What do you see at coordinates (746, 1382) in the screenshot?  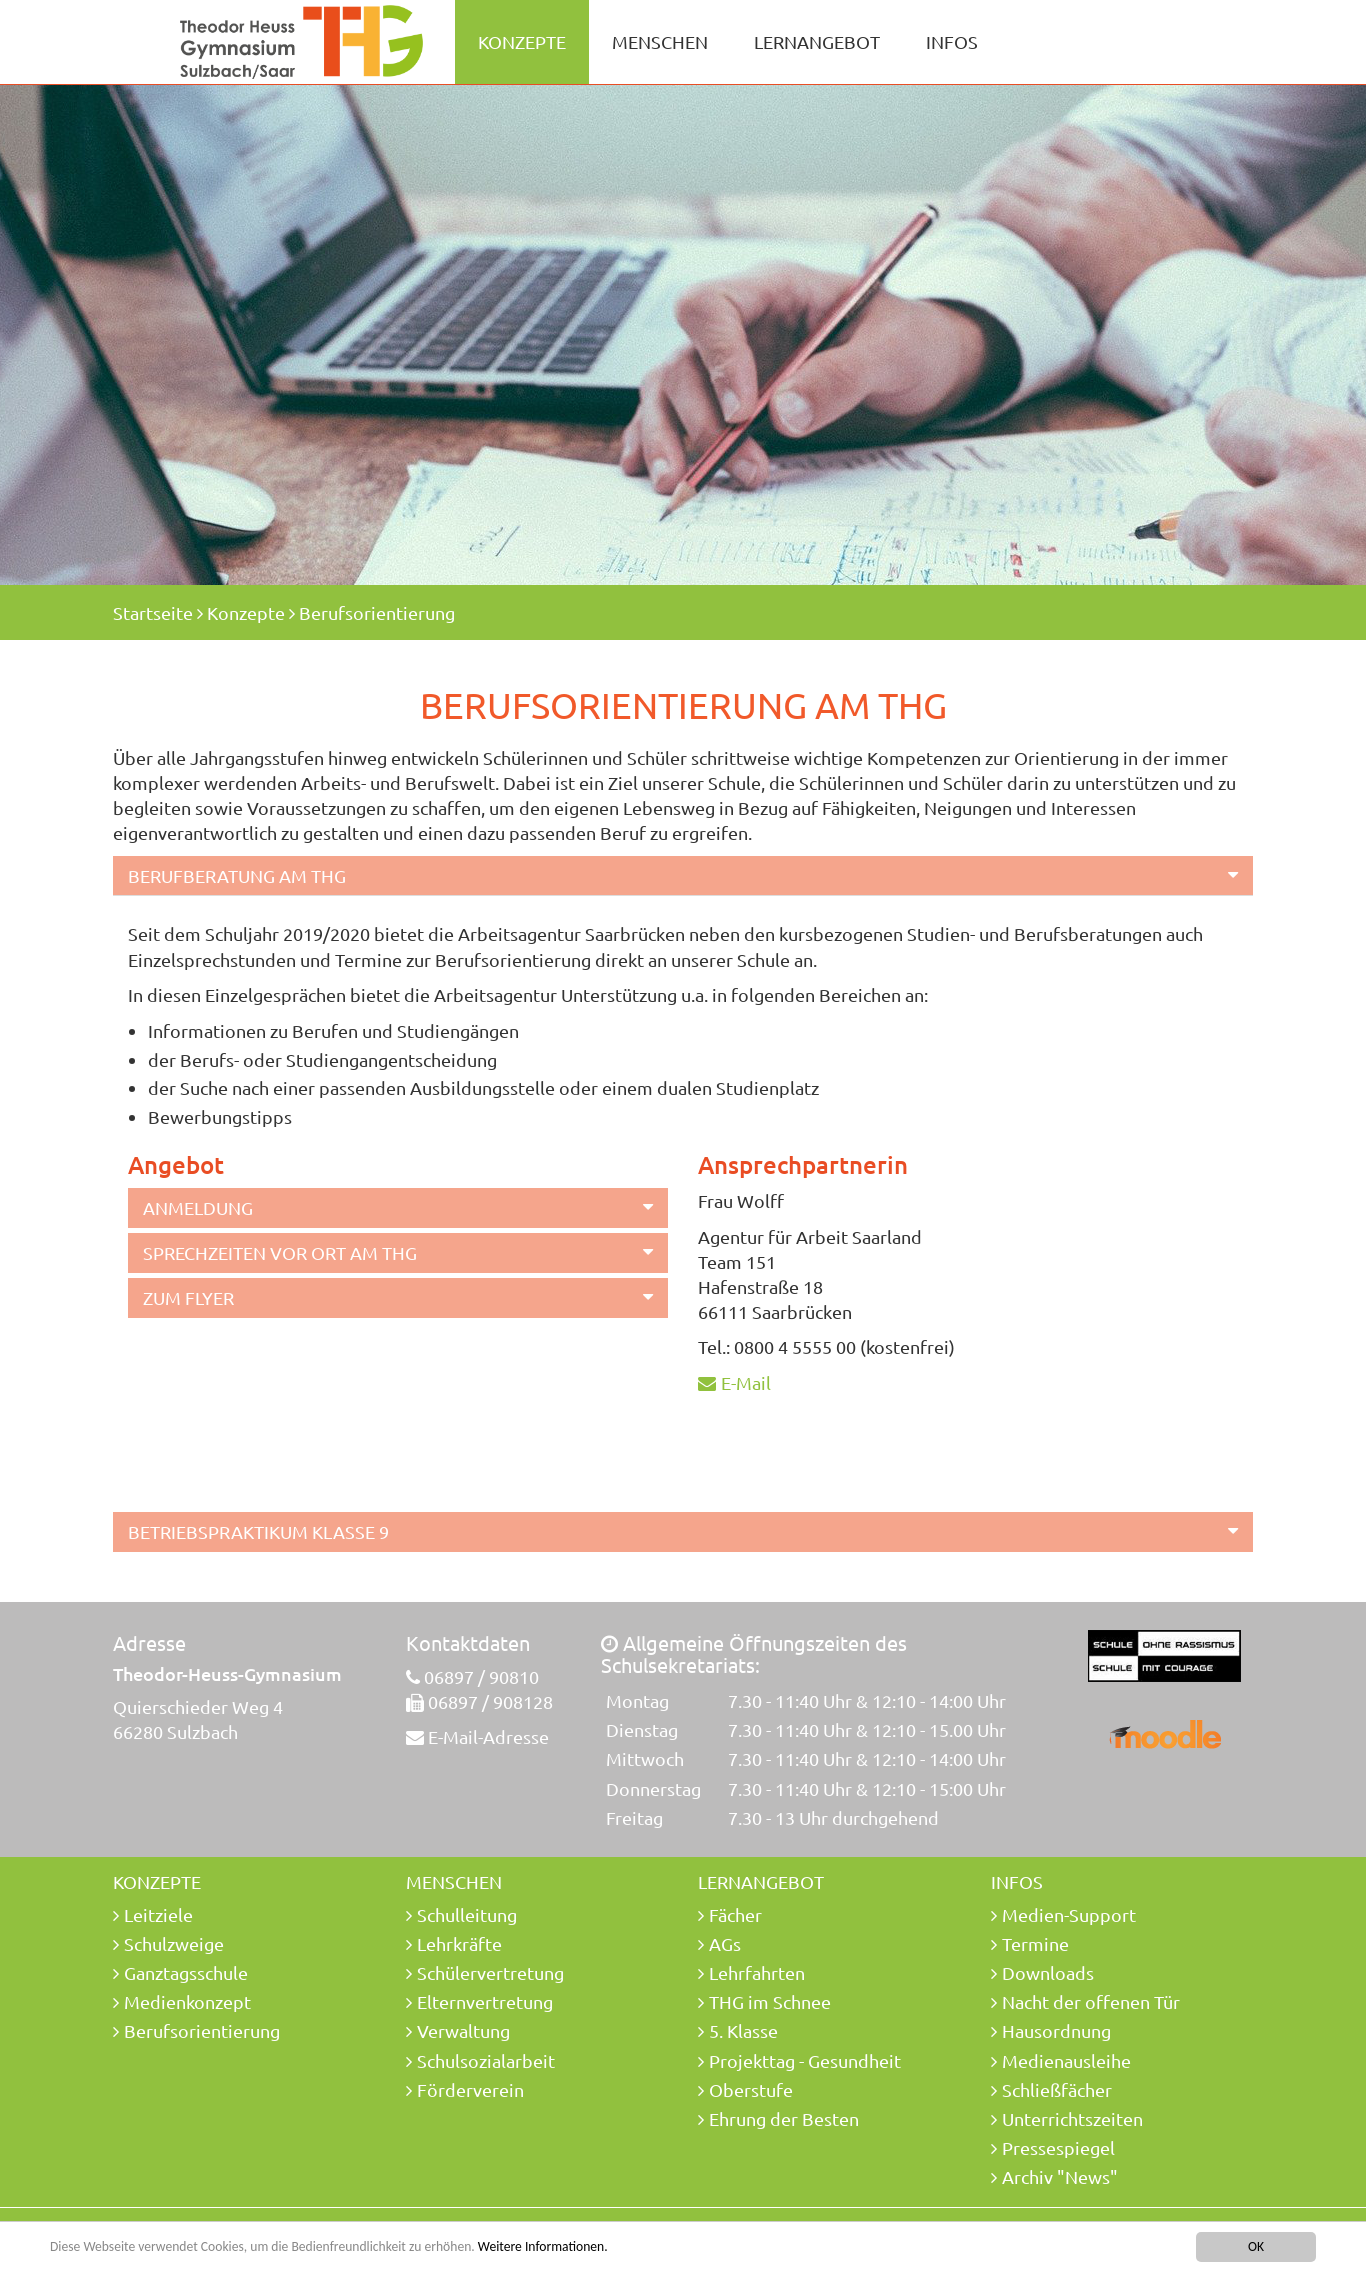 I see `E-Mail` at bounding box center [746, 1382].